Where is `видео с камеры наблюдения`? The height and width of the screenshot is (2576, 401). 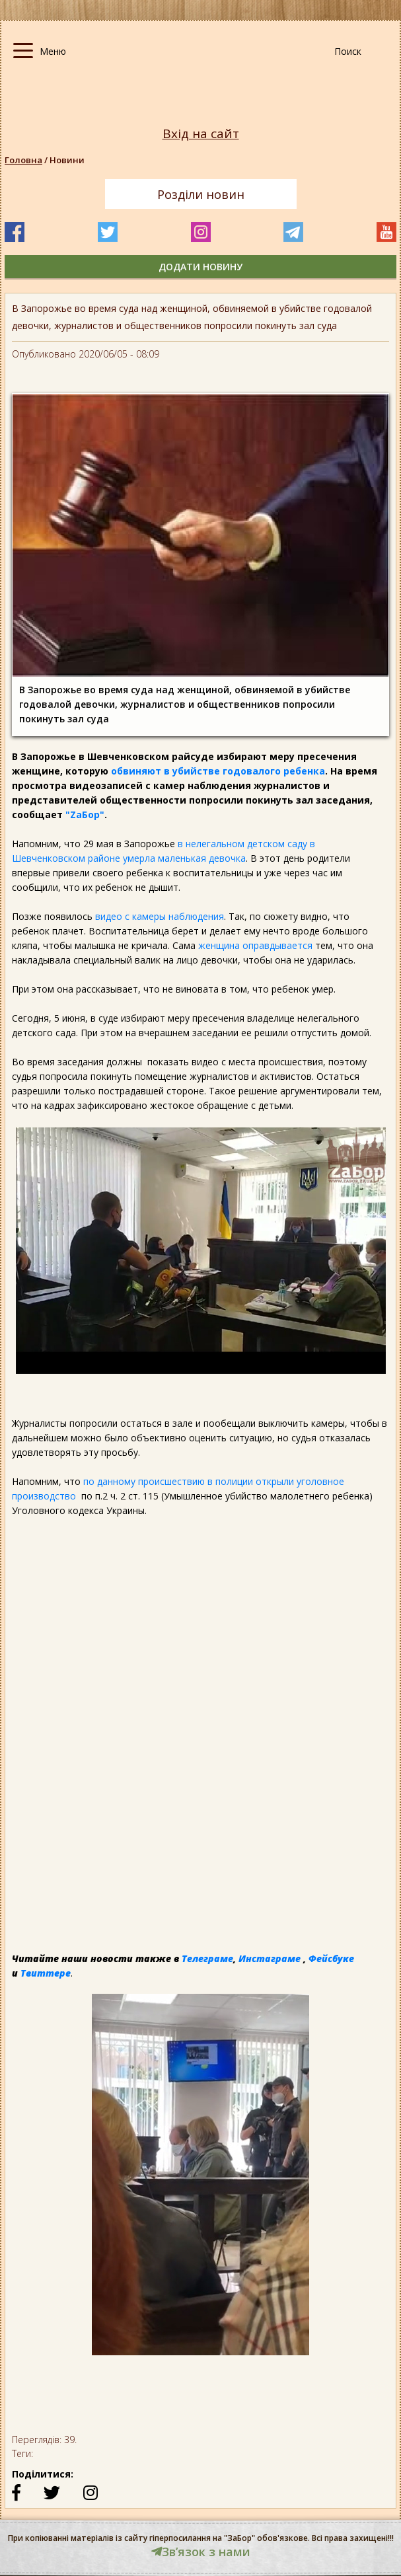 видео с камеры наблюдения is located at coordinates (159, 916).